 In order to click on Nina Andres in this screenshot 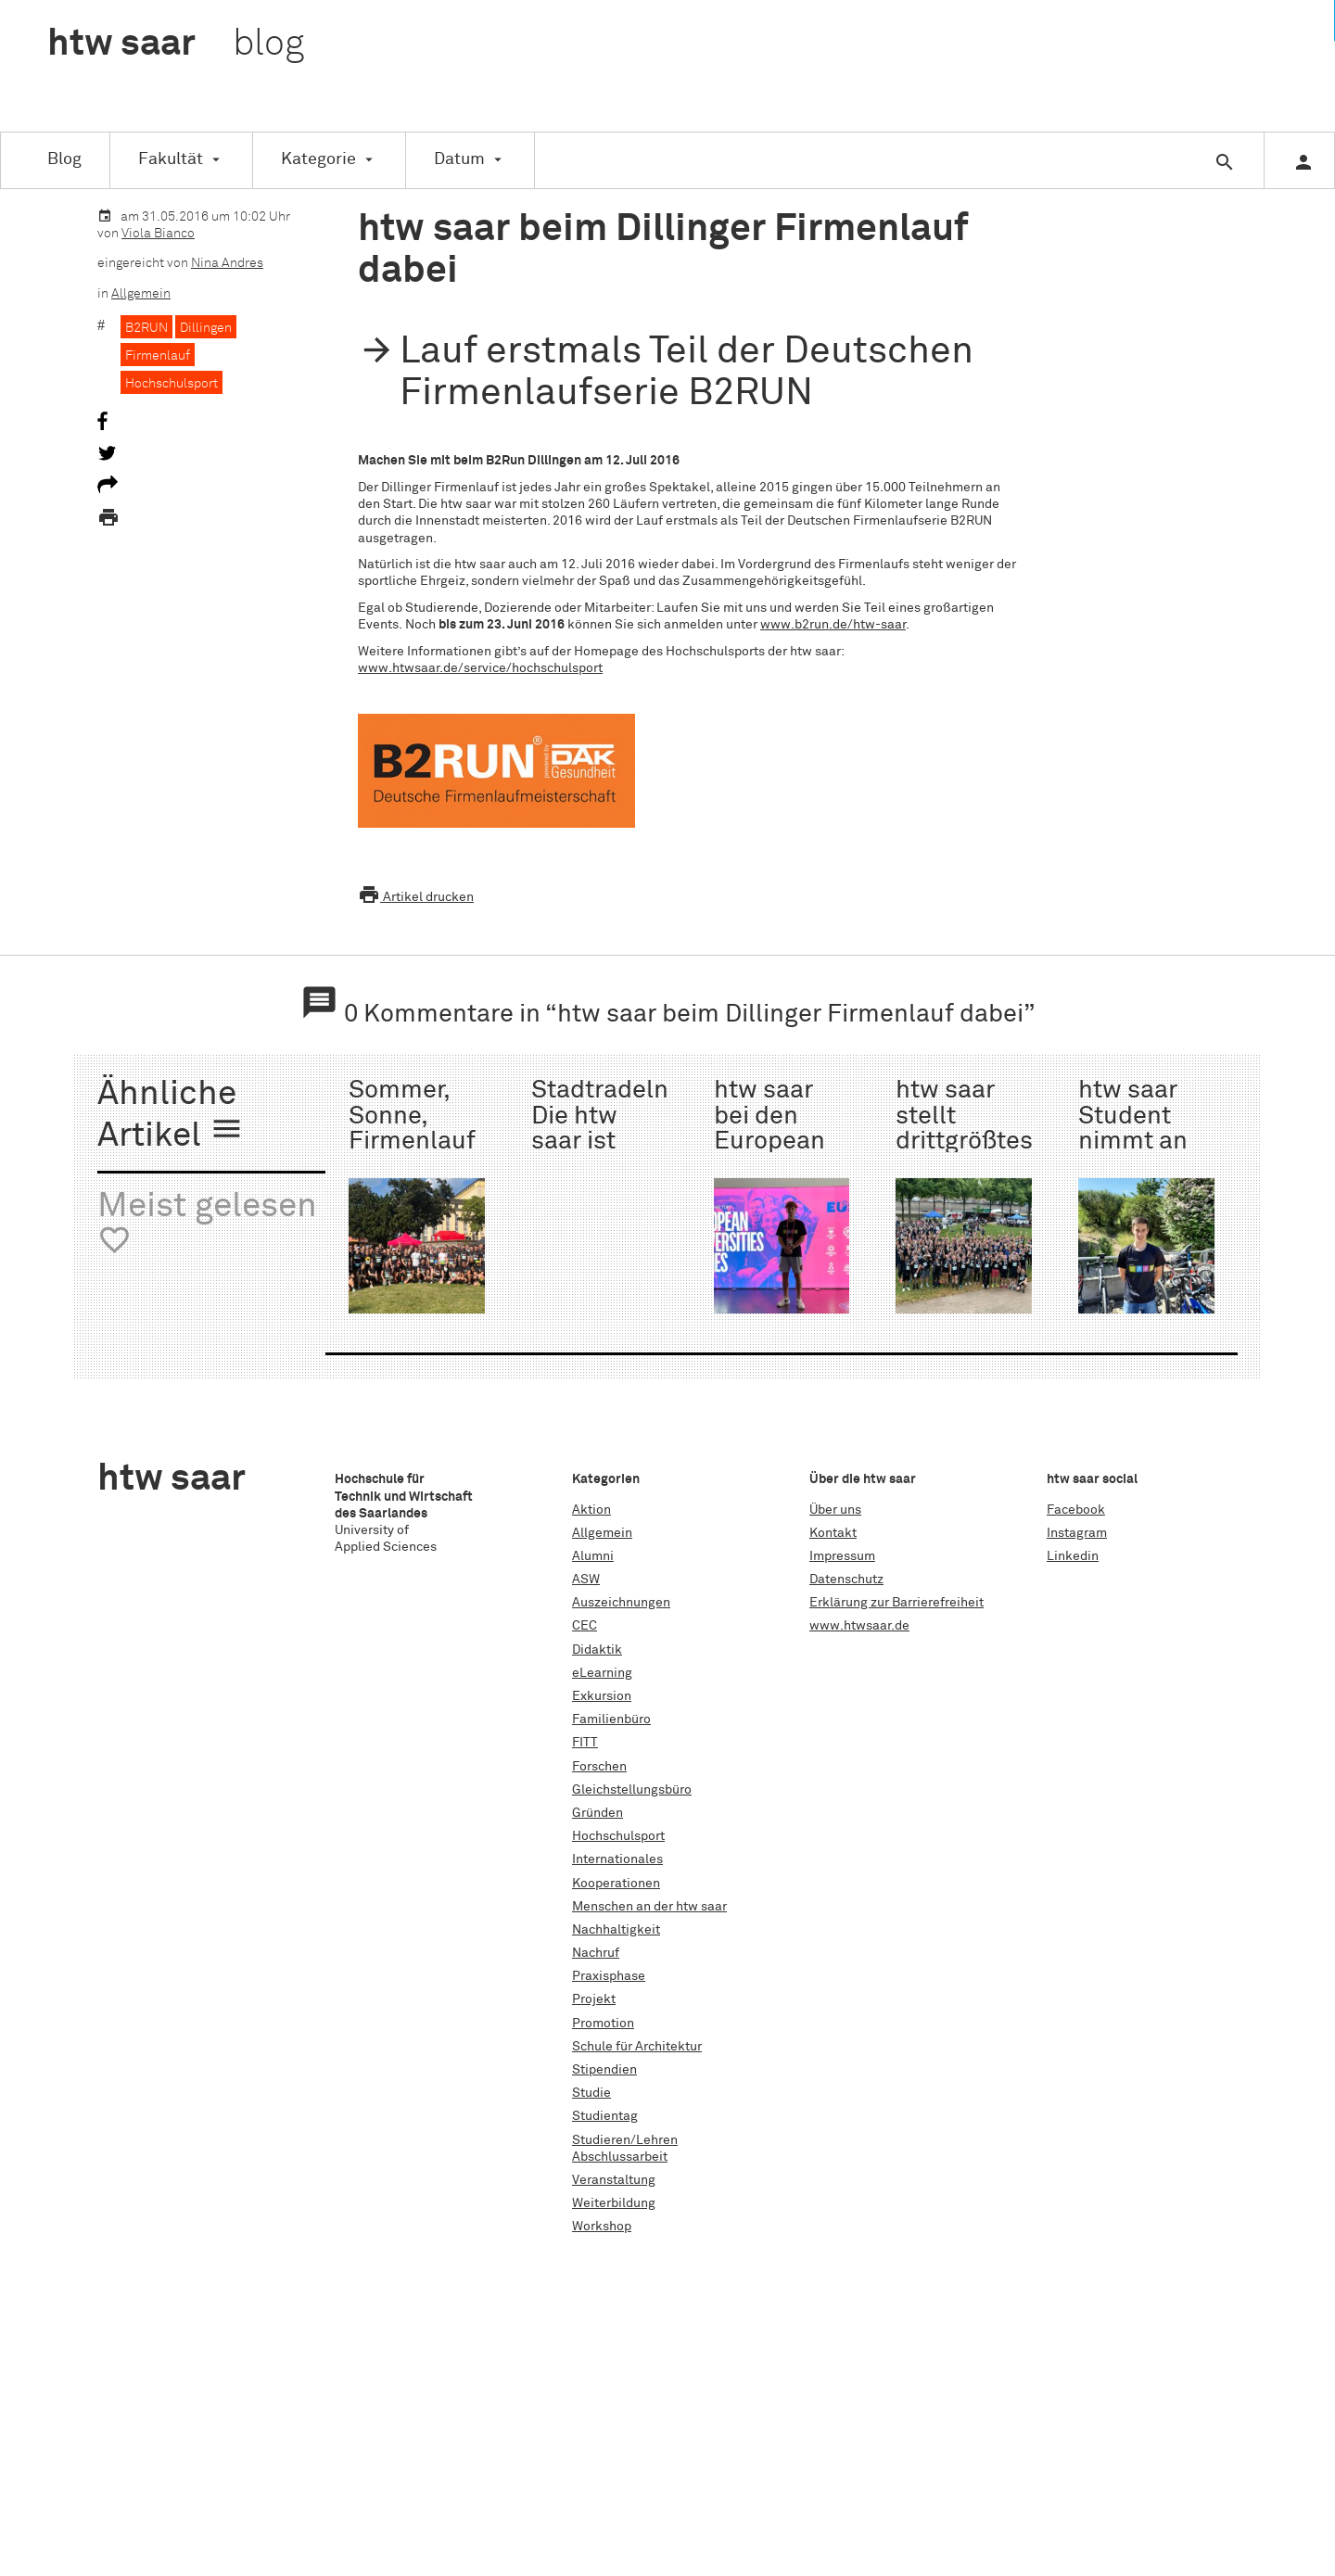, I will do `click(227, 263)`.